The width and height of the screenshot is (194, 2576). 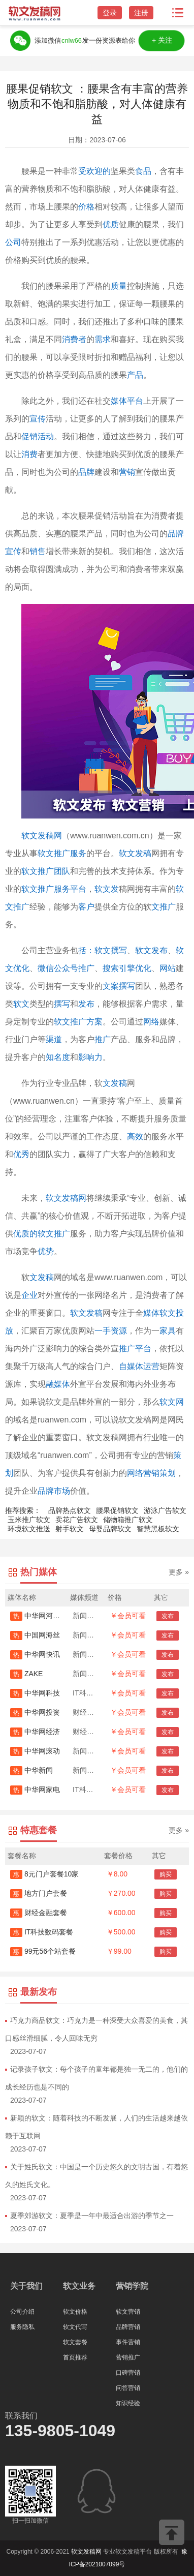 What do you see at coordinates (69, 1529) in the screenshot?
I see `射手软文` at bounding box center [69, 1529].